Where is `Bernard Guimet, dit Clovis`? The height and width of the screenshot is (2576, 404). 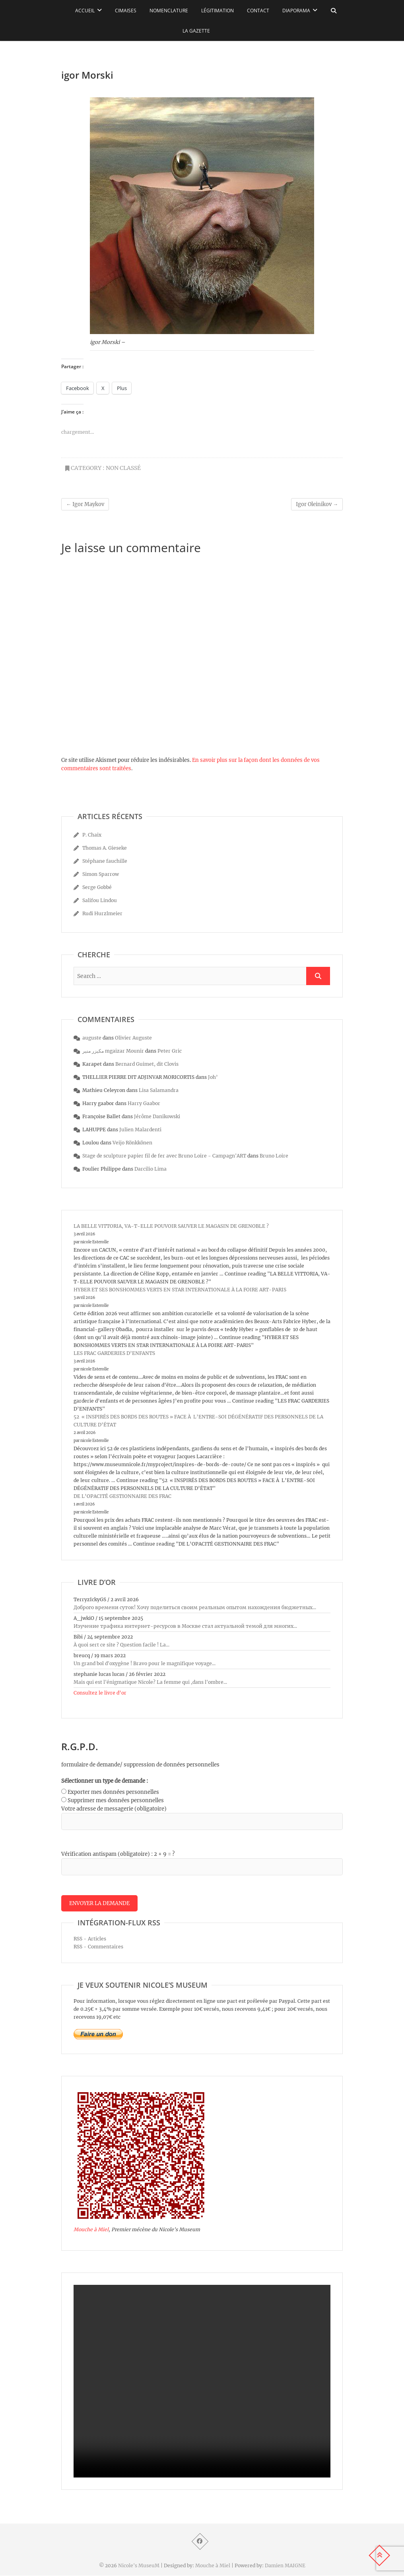
Bernard Guimet, dit Clovis is located at coordinates (147, 1064).